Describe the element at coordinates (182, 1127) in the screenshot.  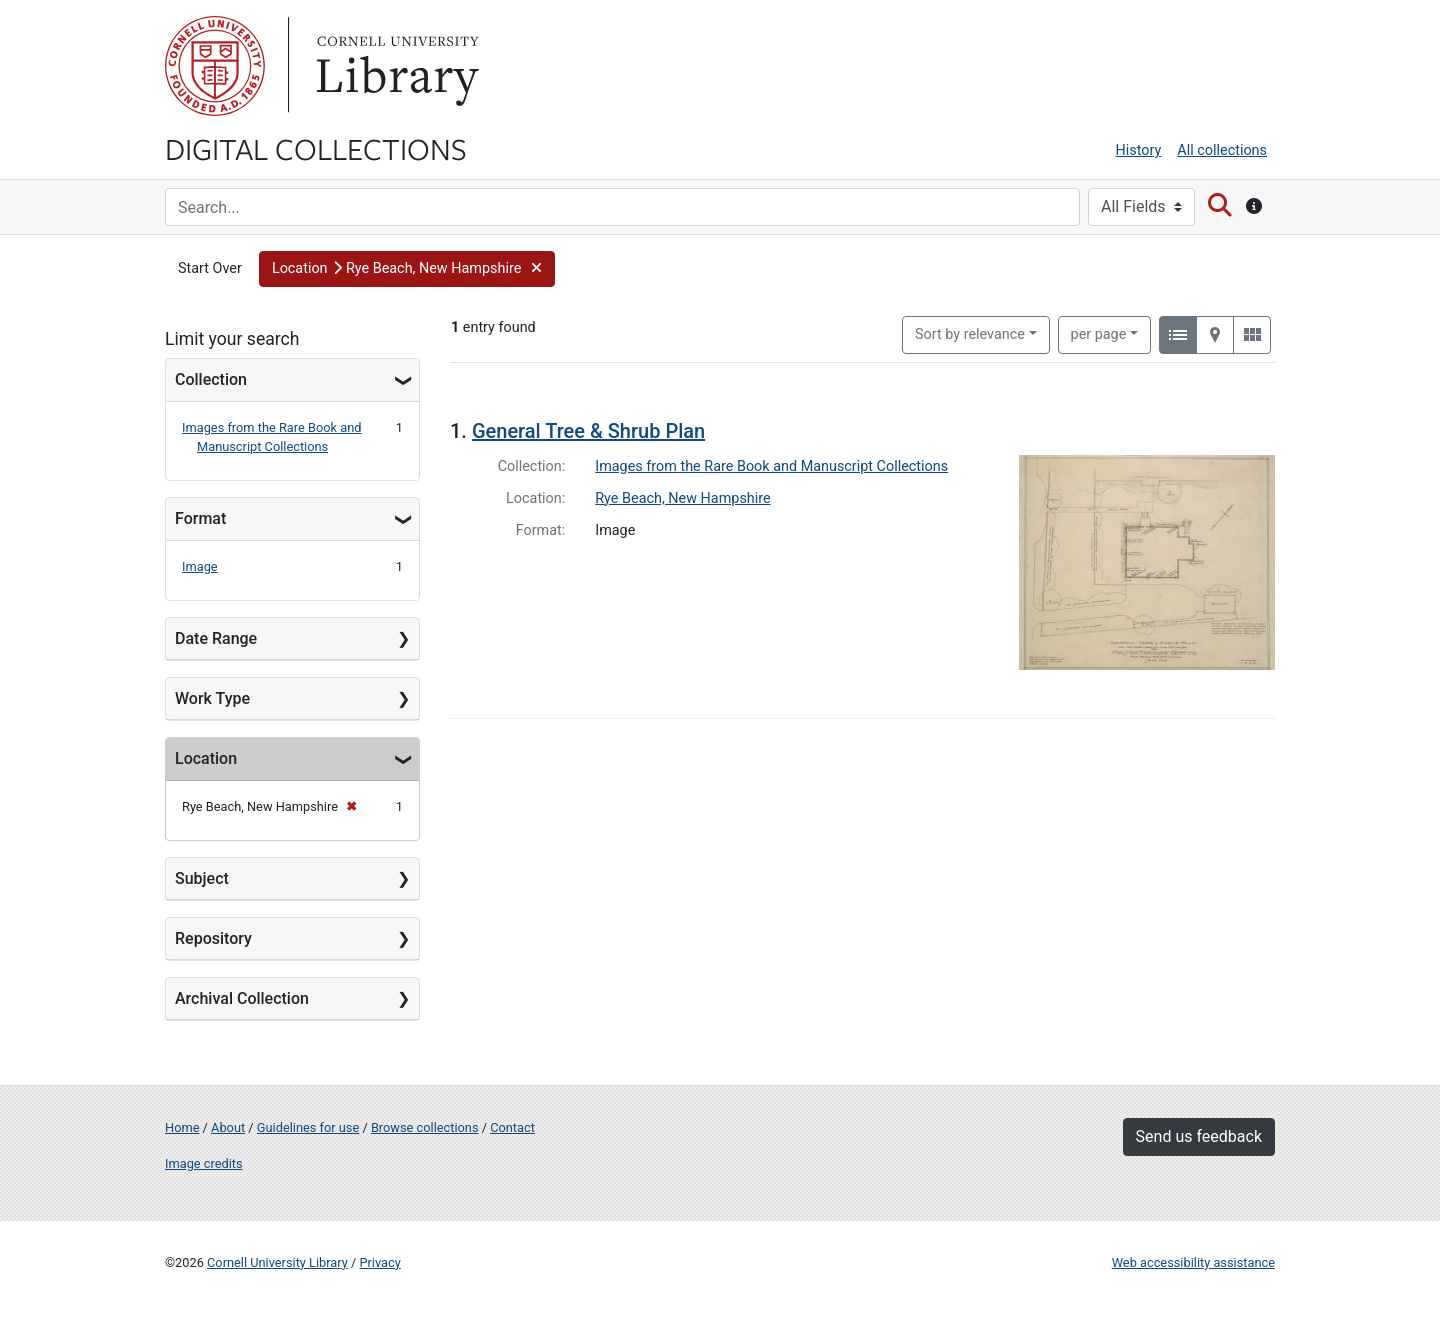
I see `Home [Digital Collections home page]` at that location.